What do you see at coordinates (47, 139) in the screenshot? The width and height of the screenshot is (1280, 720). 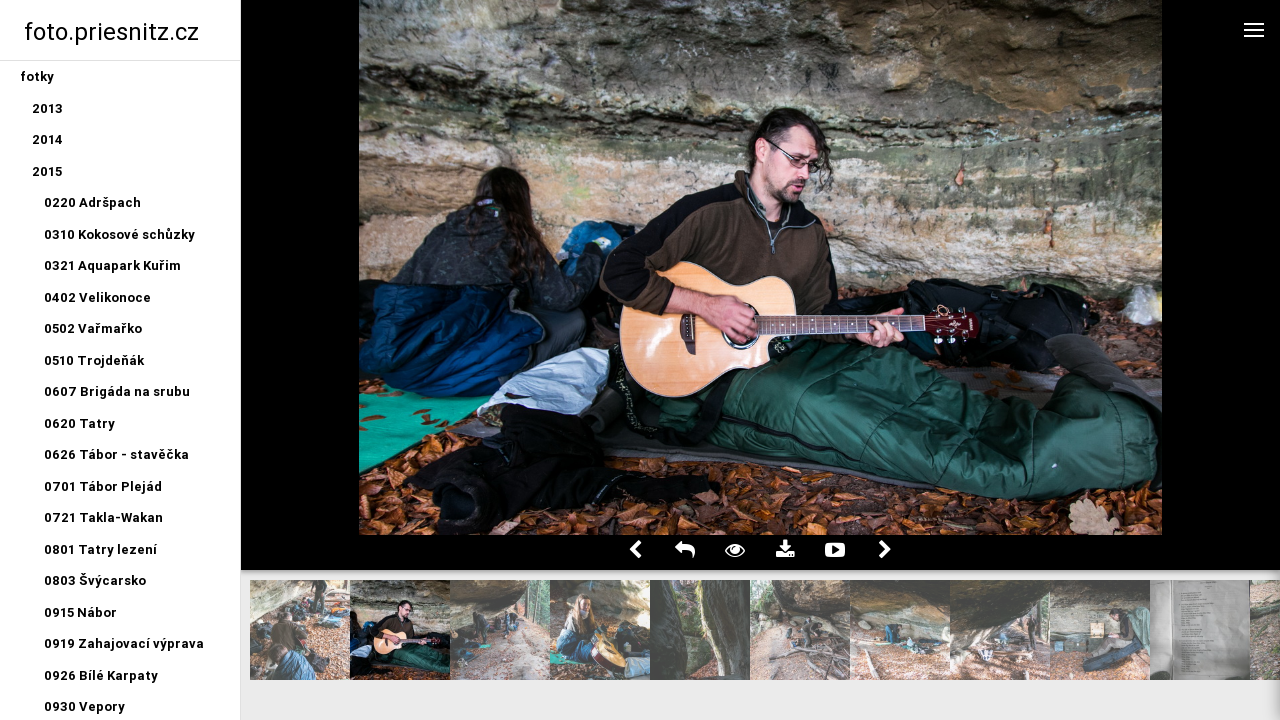 I see `2014` at bounding box center [47, 139].